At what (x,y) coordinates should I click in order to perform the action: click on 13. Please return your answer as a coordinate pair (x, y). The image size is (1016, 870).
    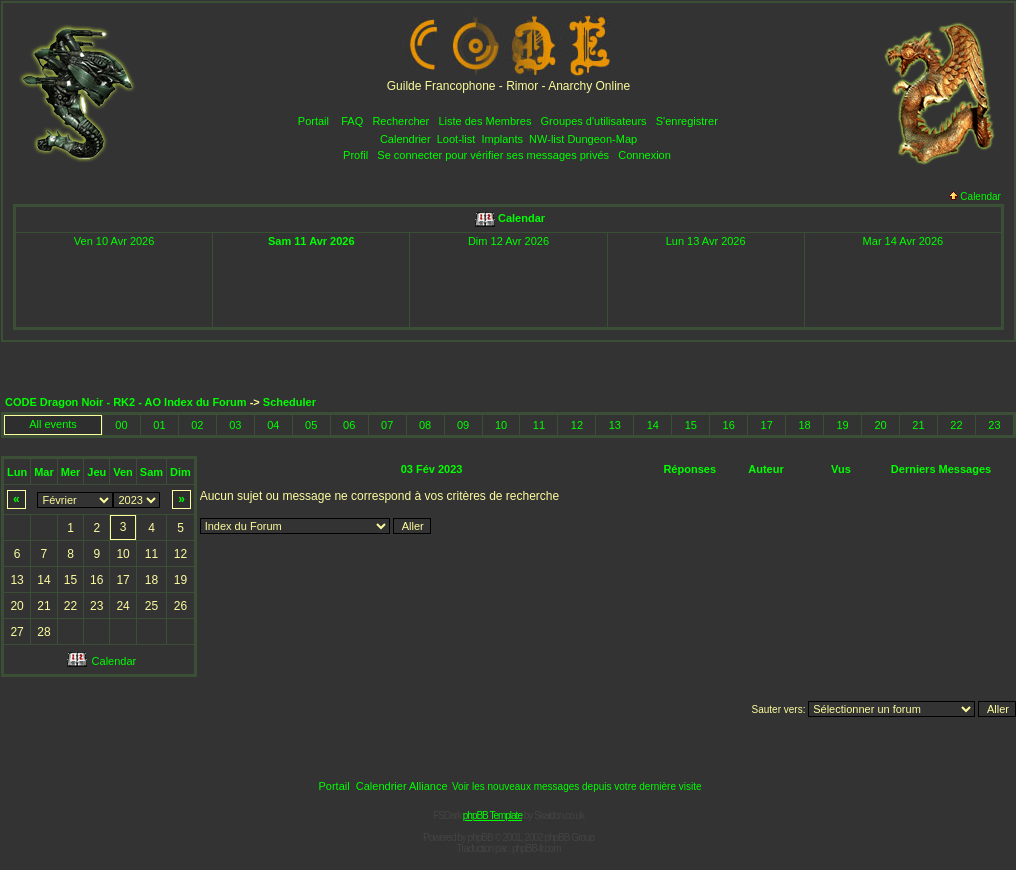
    Looking at the image, I should click on (615, 425).